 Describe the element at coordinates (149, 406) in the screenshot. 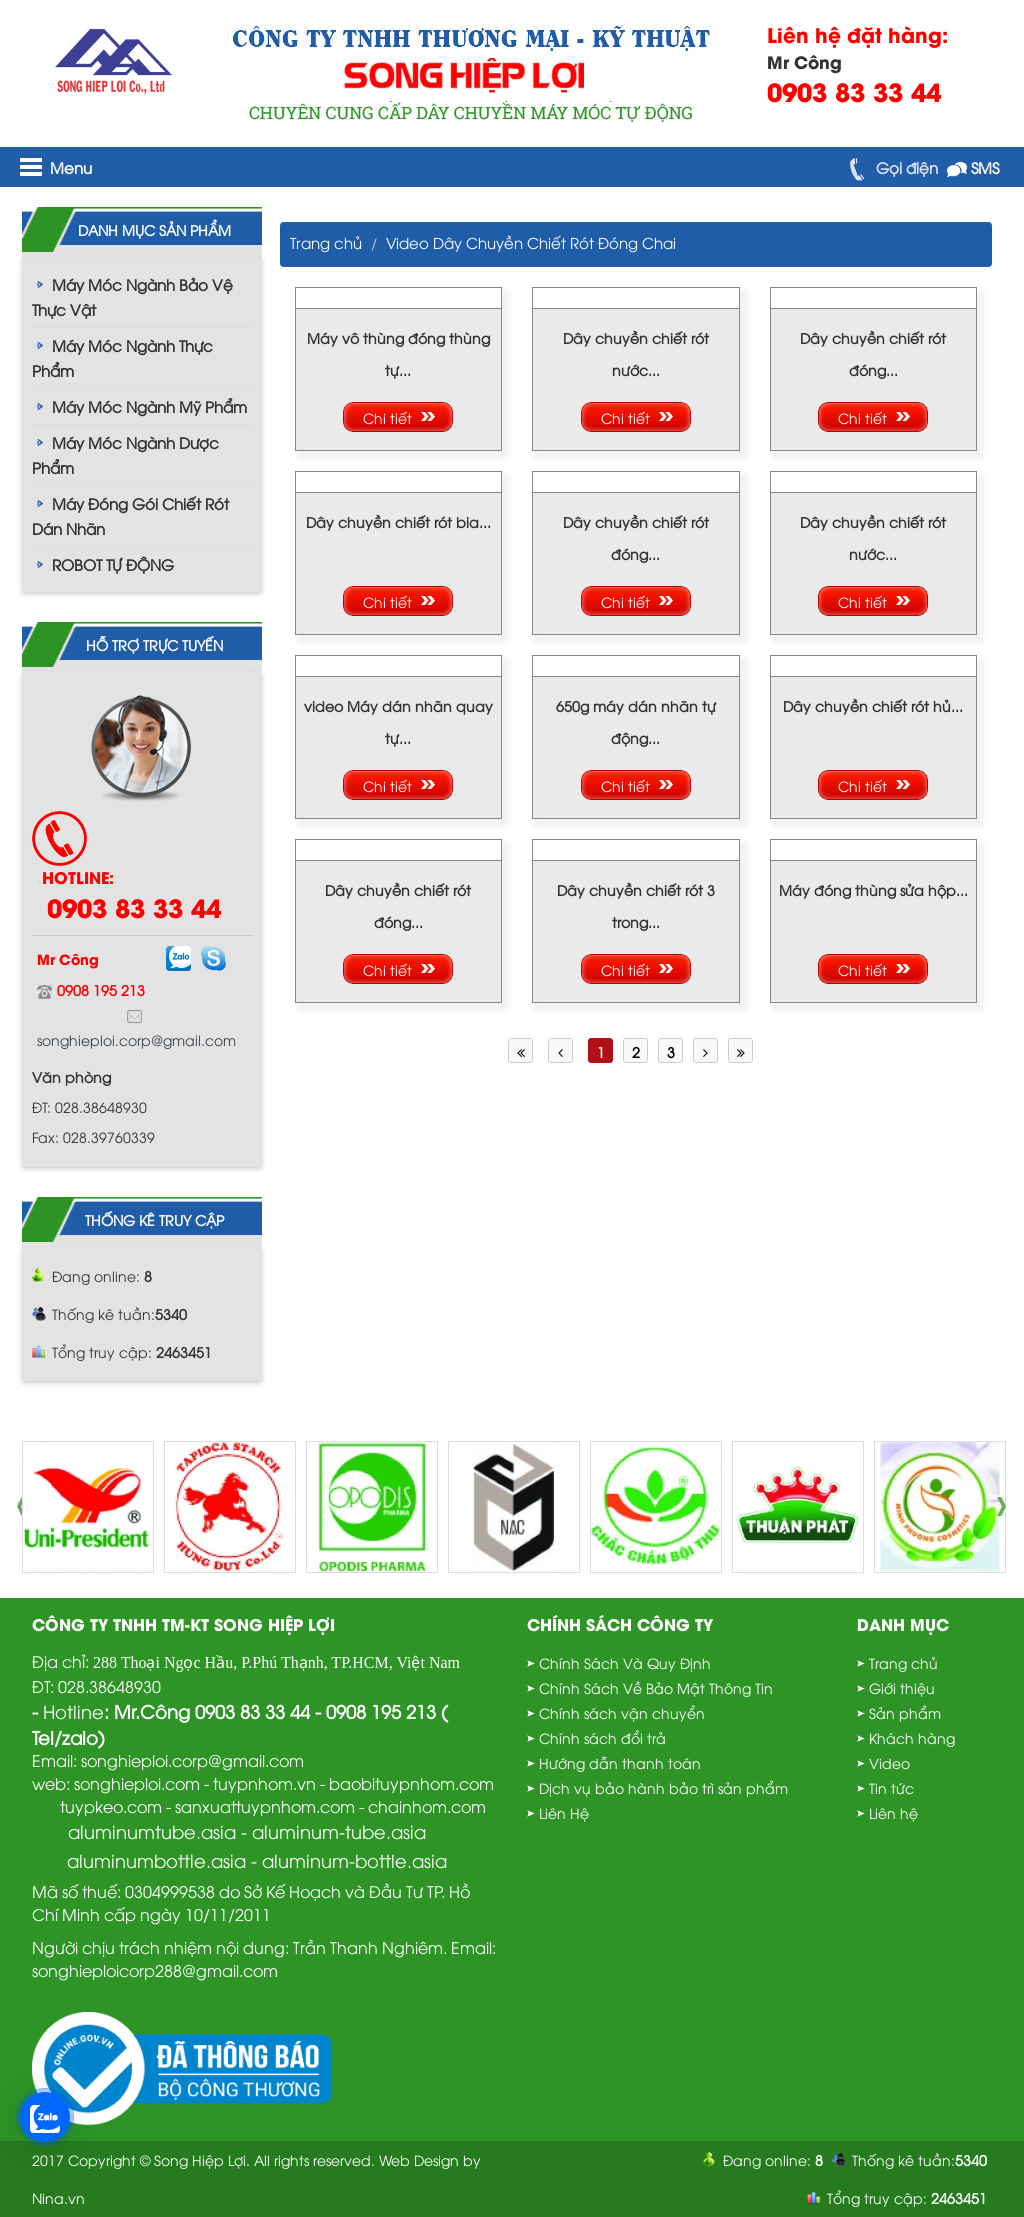

I see `Máy Móc Ngành Mỹ Phẩm` at that location.